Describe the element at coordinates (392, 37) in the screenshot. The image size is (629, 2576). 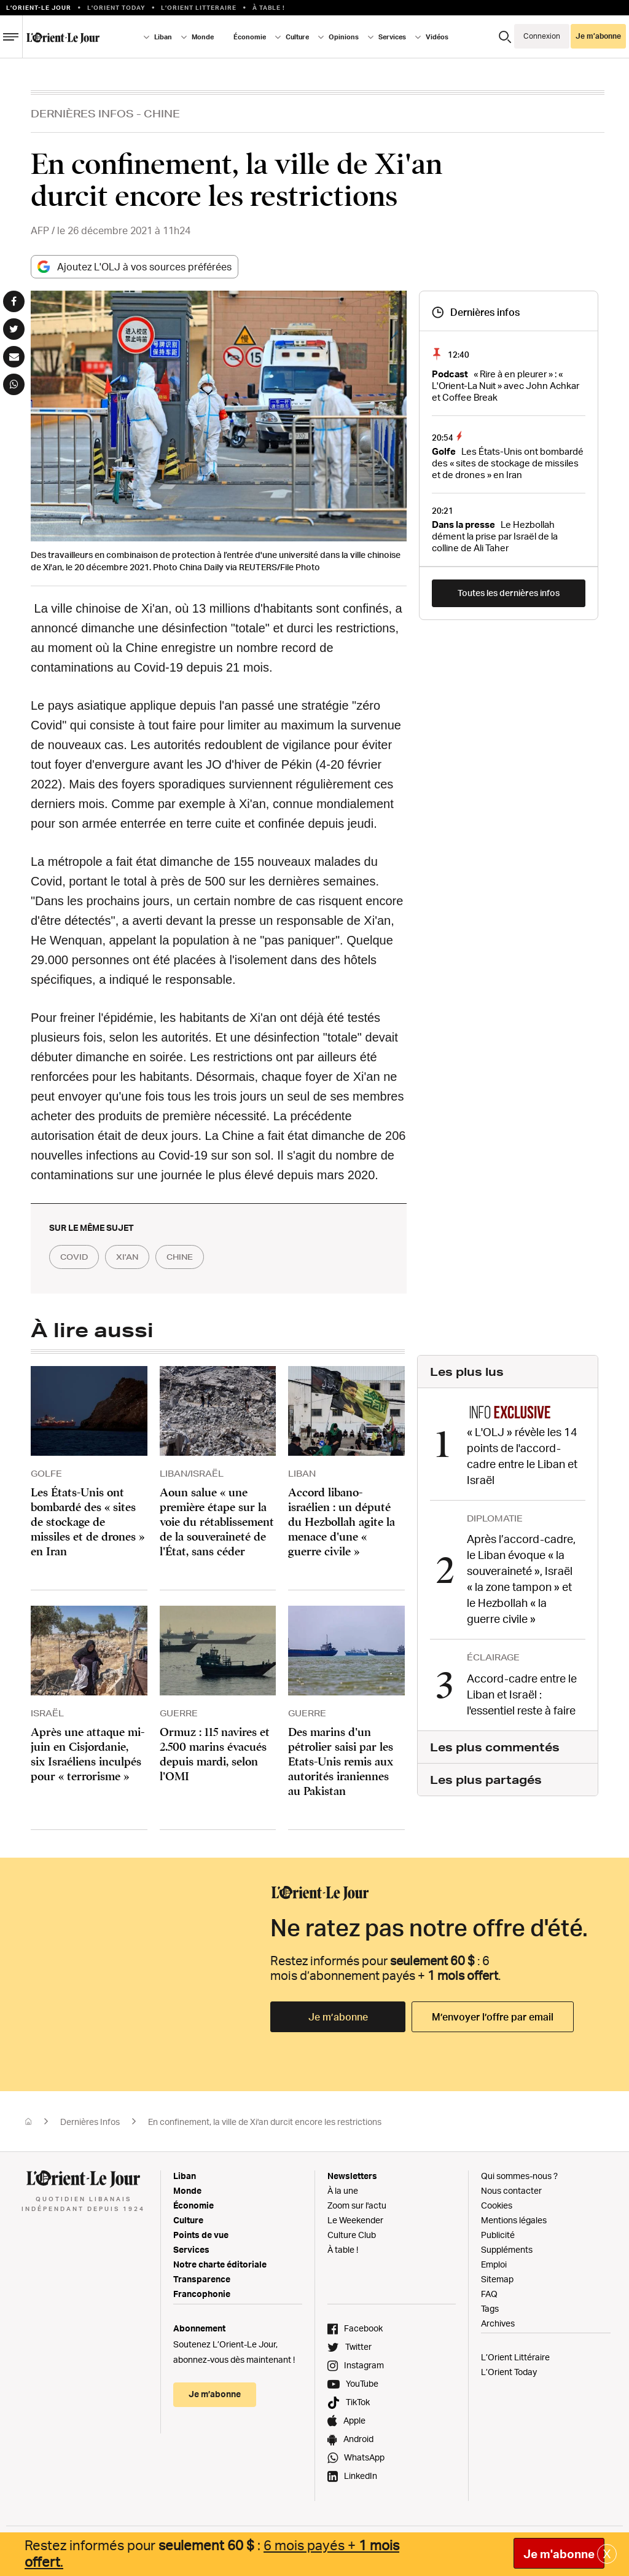
I see `Services` at that location.